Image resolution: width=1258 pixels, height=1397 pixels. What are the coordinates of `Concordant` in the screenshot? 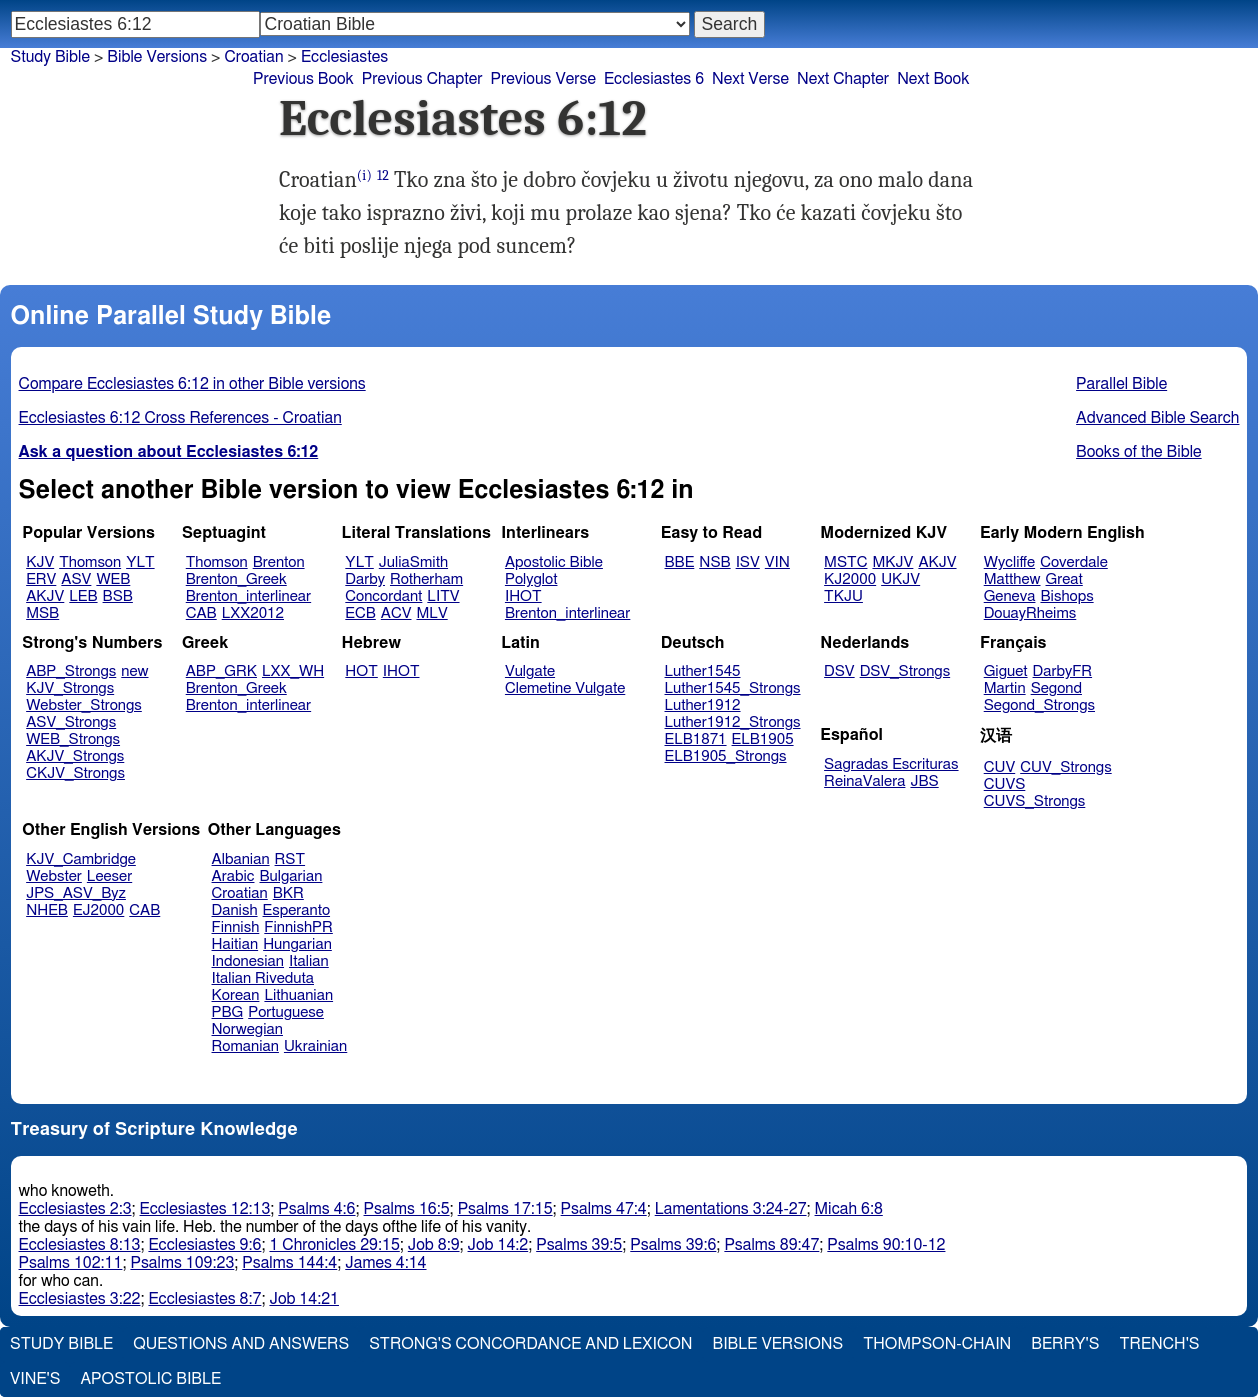 It's located at (383, 596).